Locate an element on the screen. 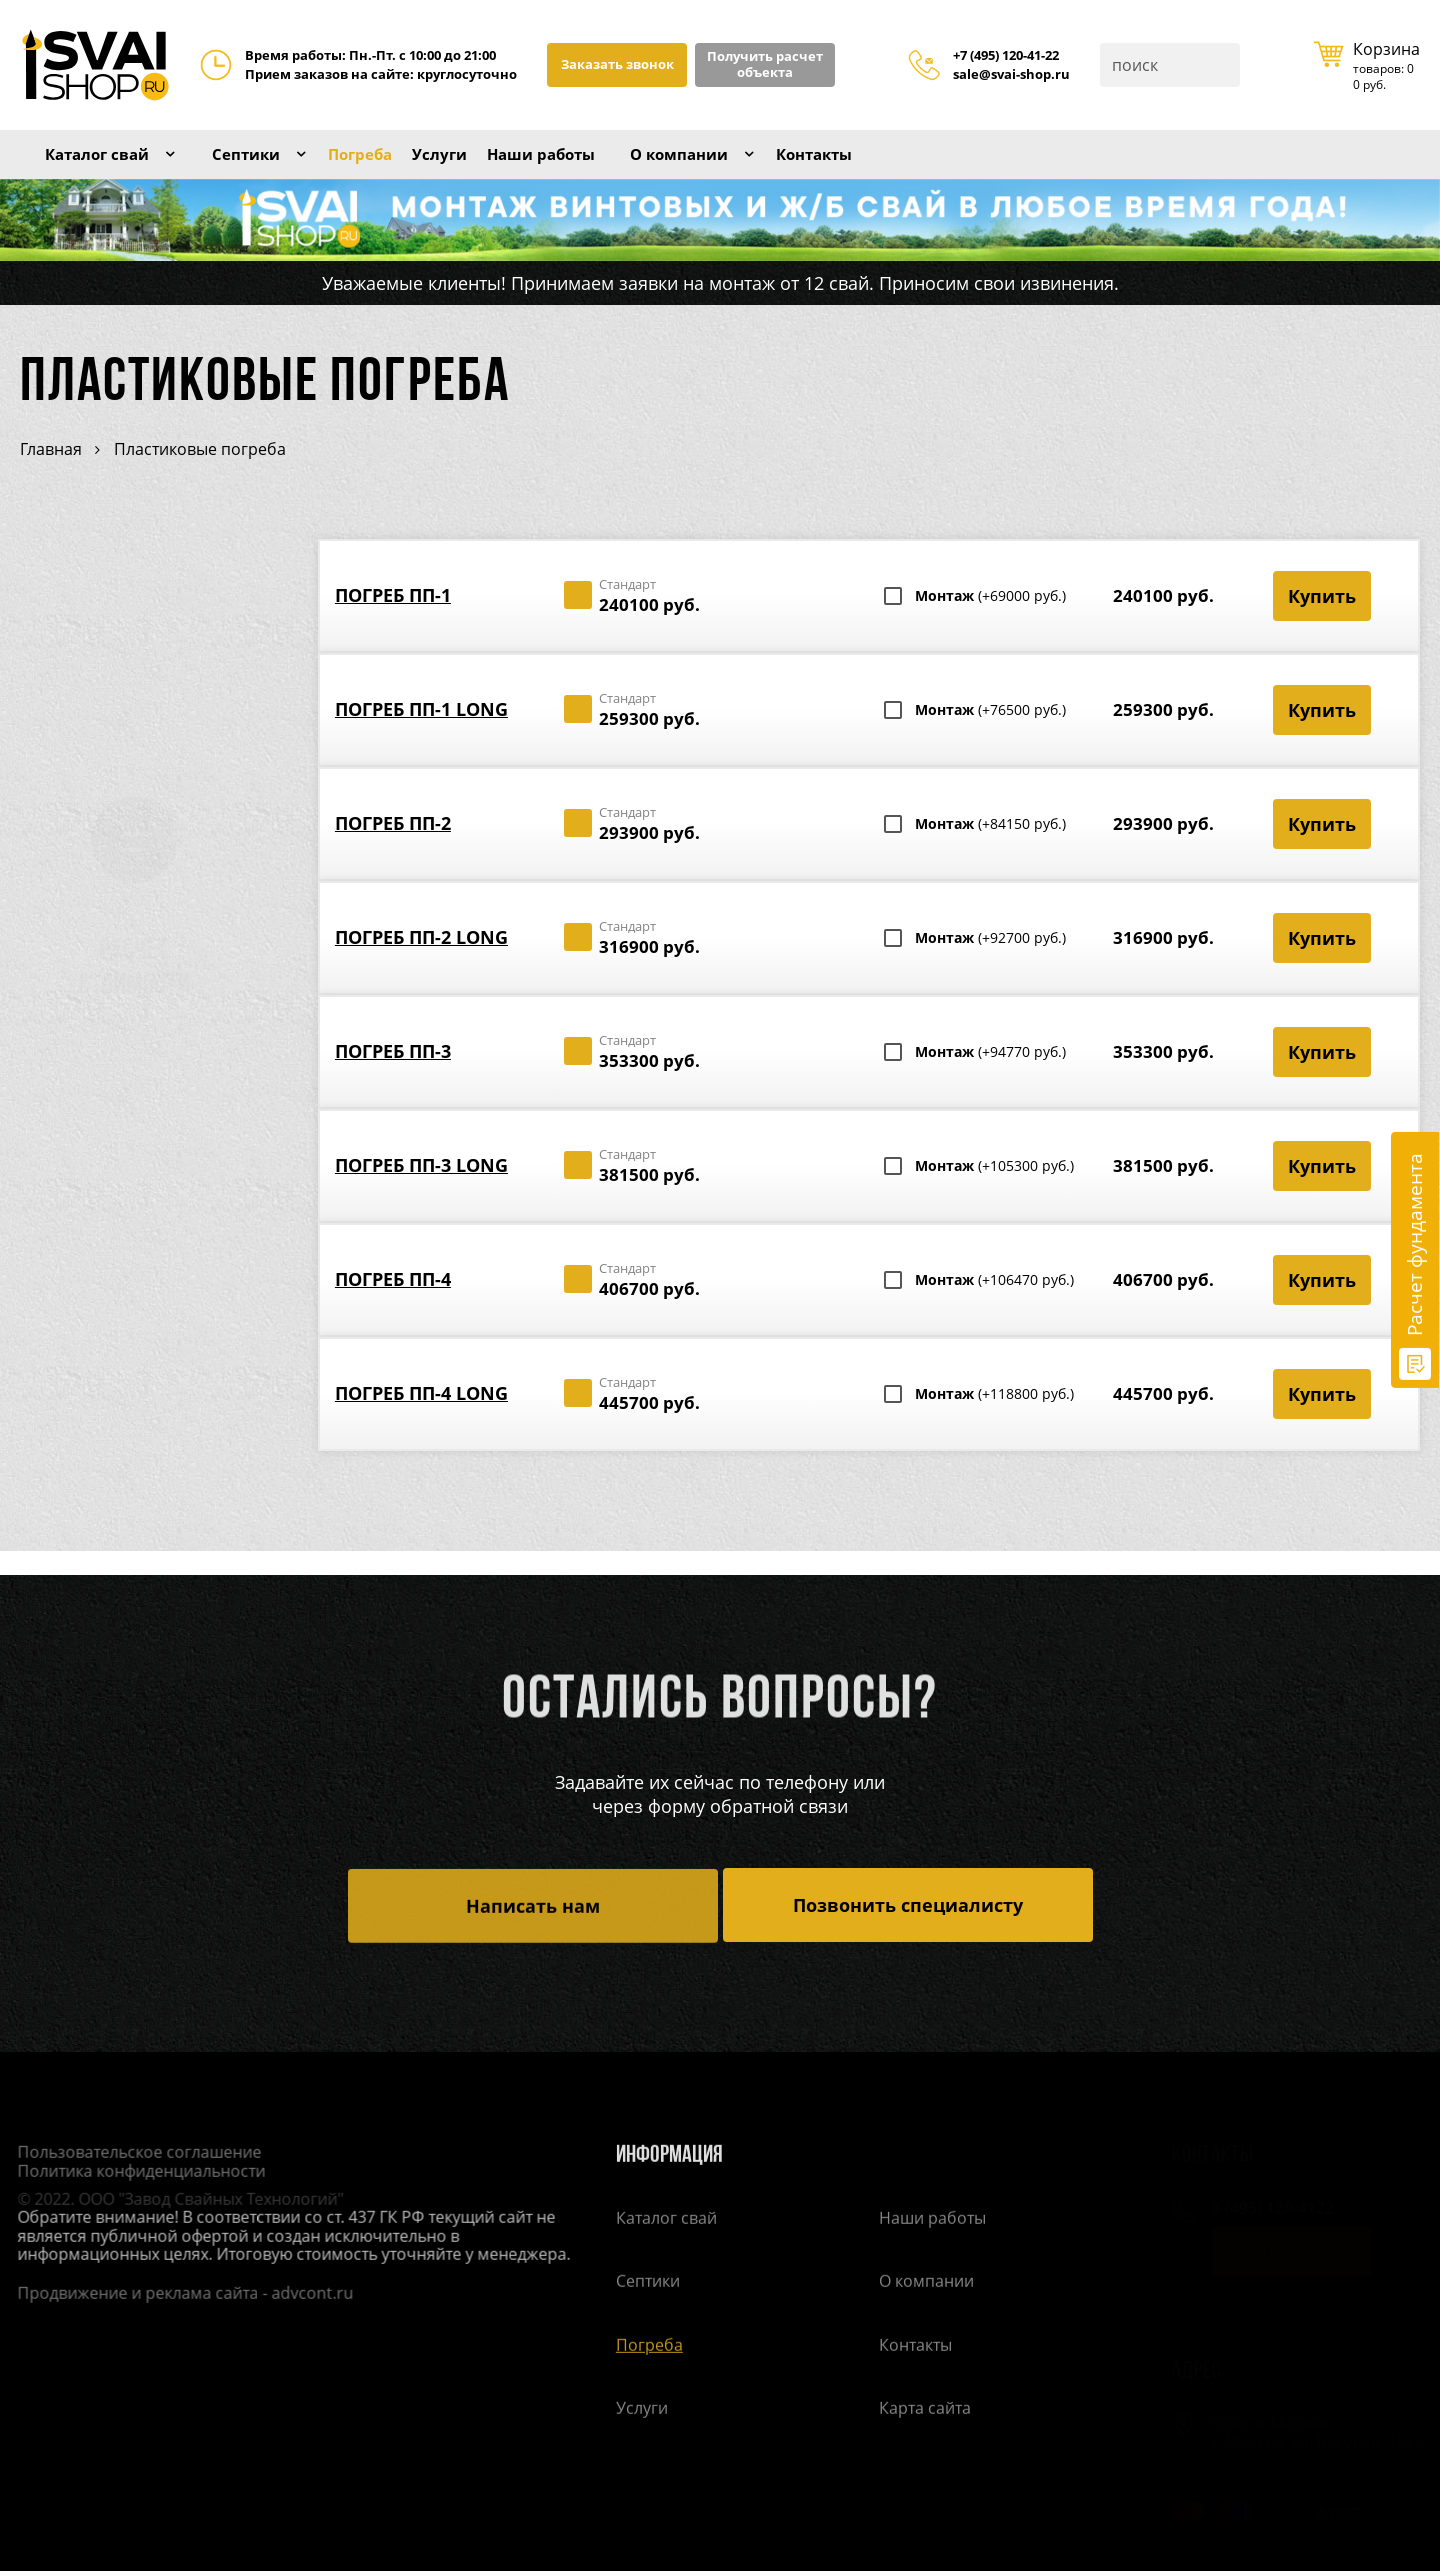 The height and width of the screenshot is (2571, 1440). Погреб ПП-2 is located at coordinates (393, 848).